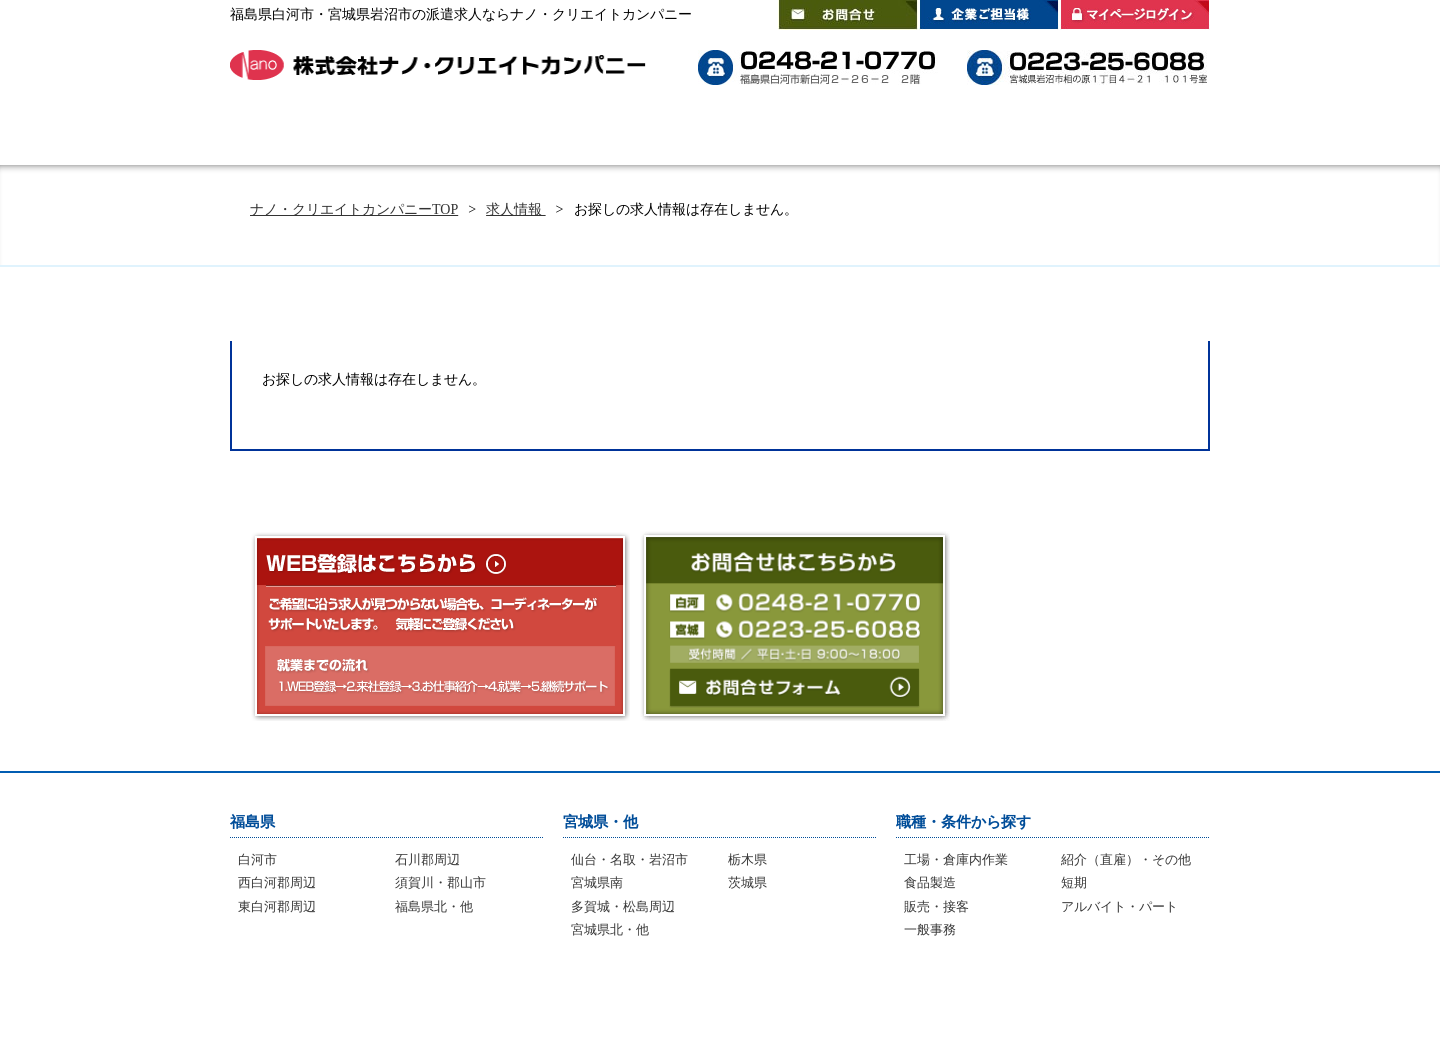  I want to click on 選ばれる理由, so click(550, 135).